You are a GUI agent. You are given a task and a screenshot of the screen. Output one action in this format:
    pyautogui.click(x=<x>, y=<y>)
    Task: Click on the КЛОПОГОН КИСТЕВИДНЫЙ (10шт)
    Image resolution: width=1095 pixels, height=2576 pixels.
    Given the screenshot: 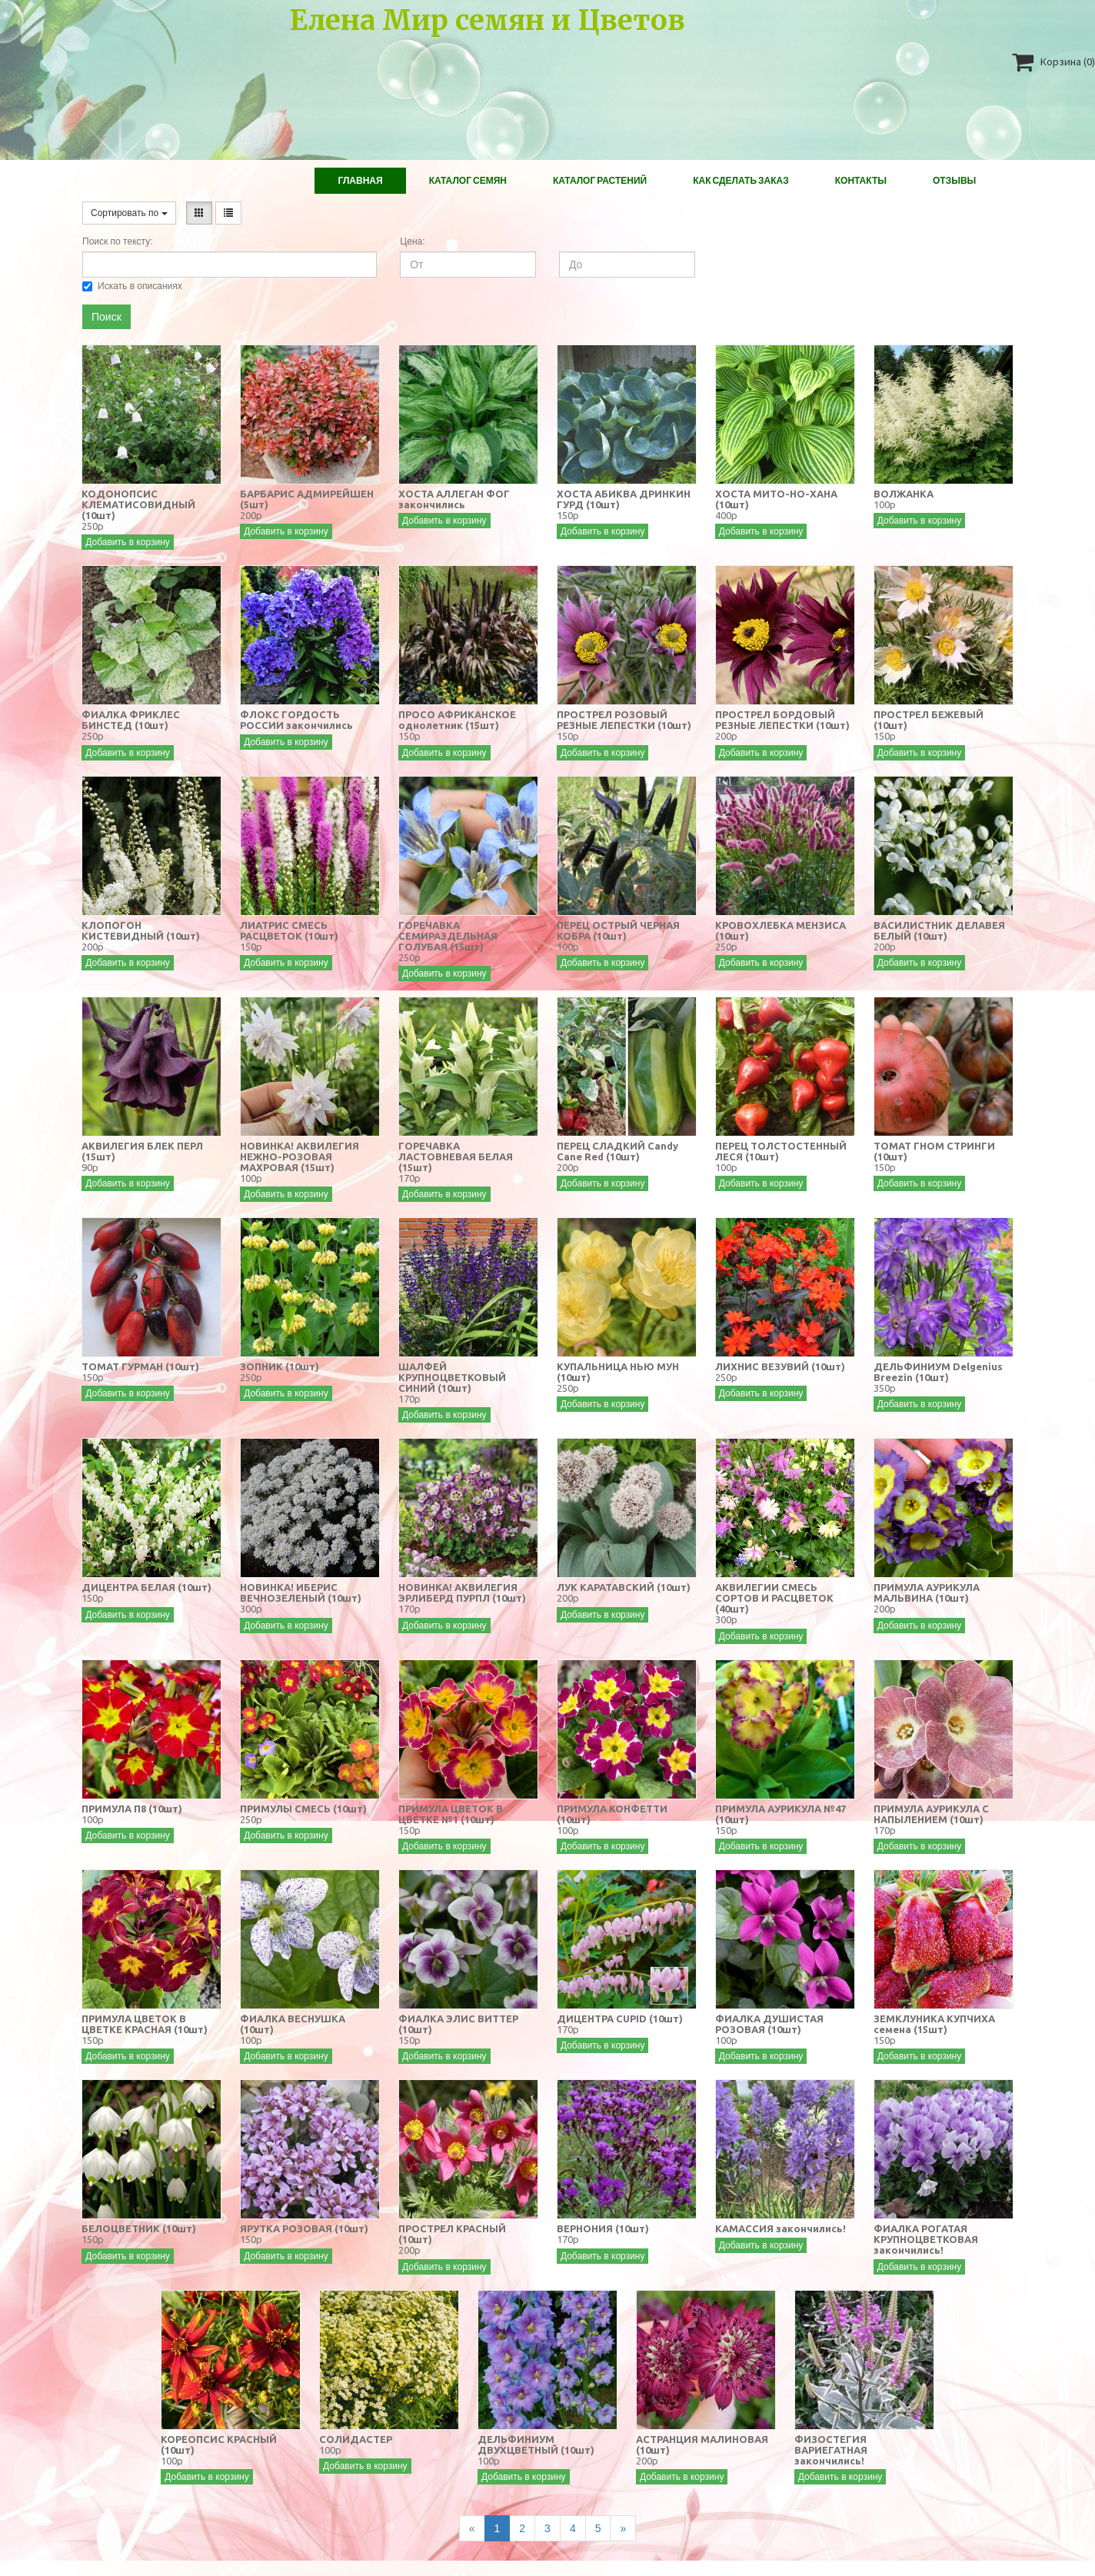 What is the action you would take?
    pyautogui.click(x=141, y=930)
    